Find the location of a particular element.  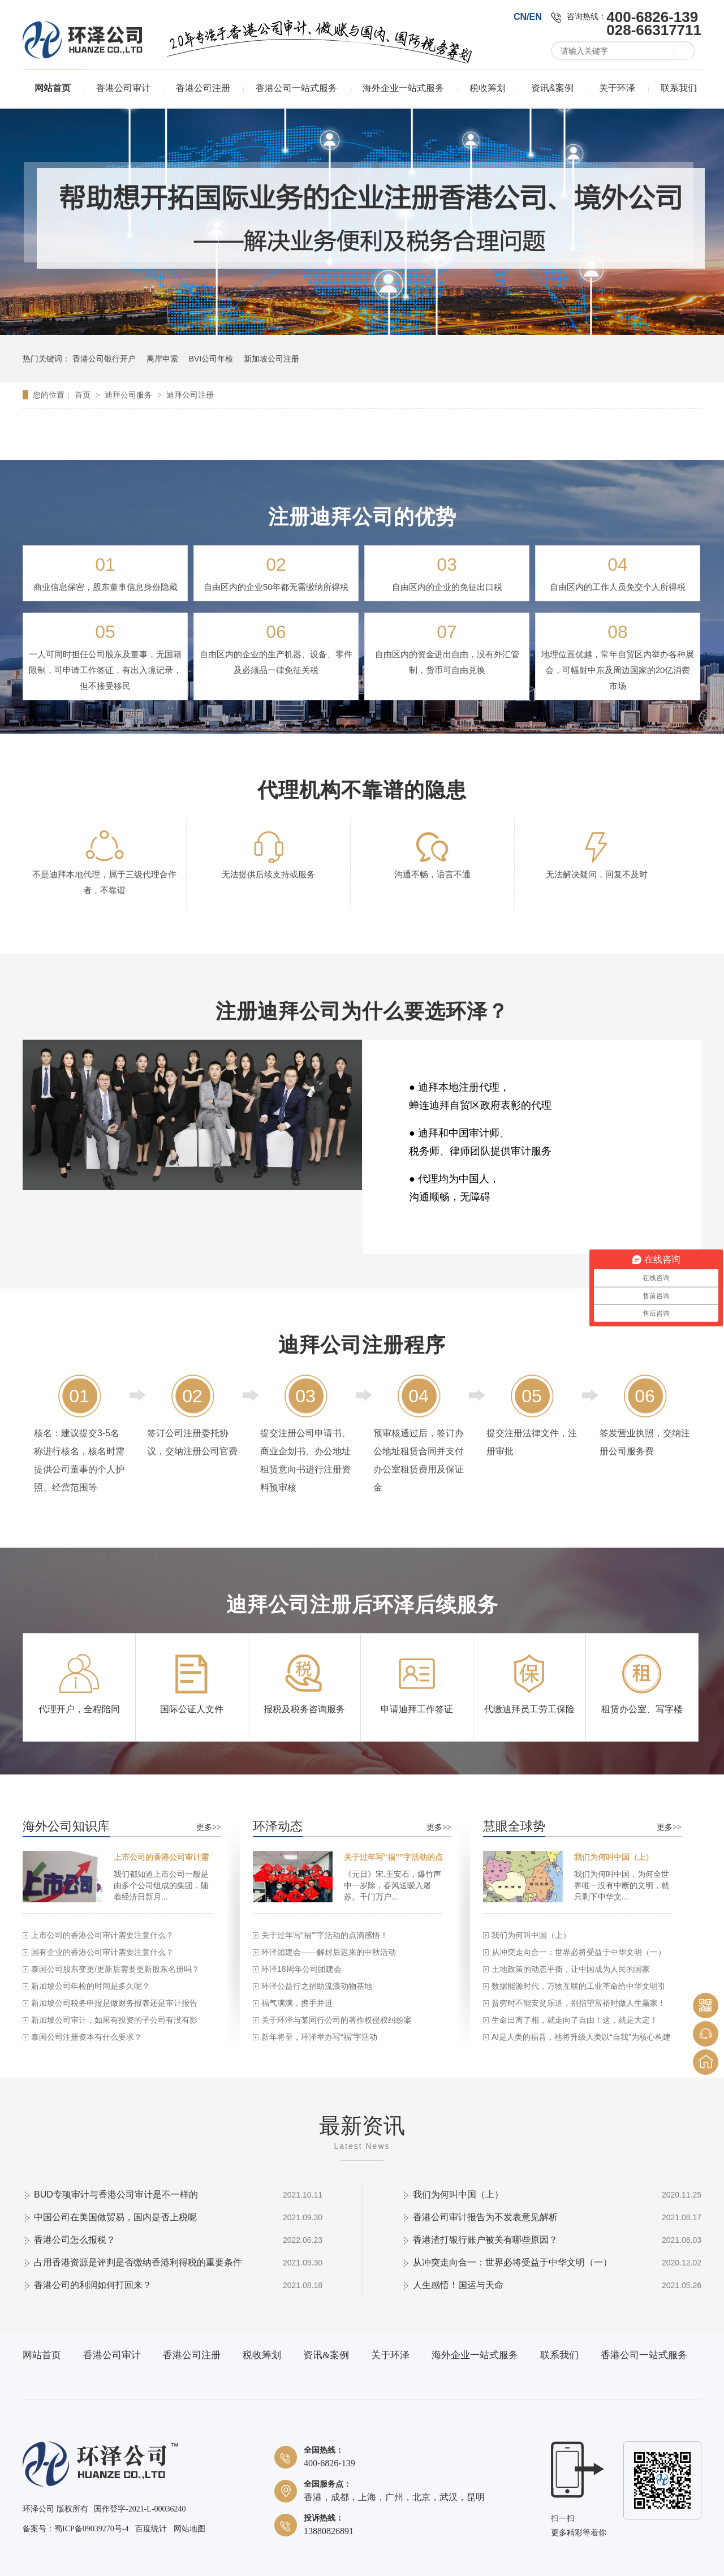

生命出离了相，就走向了自由！这，就是大定！ is located at coordinates (575, 2019).